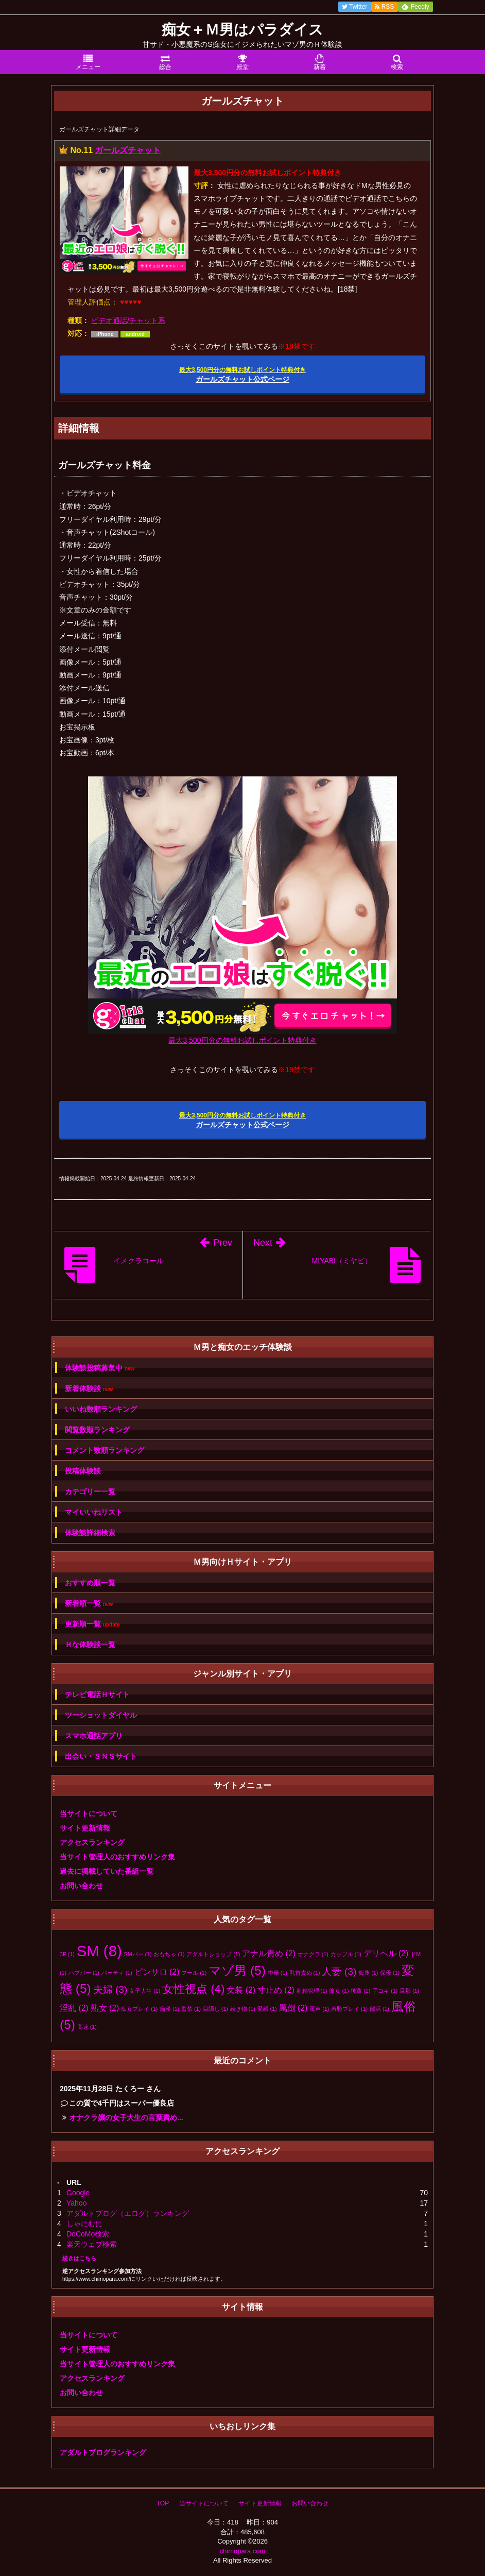 The image size is (485, 2576). I want to click on 人妻 [人妻 (3個の項目)], so click(339, 1971).